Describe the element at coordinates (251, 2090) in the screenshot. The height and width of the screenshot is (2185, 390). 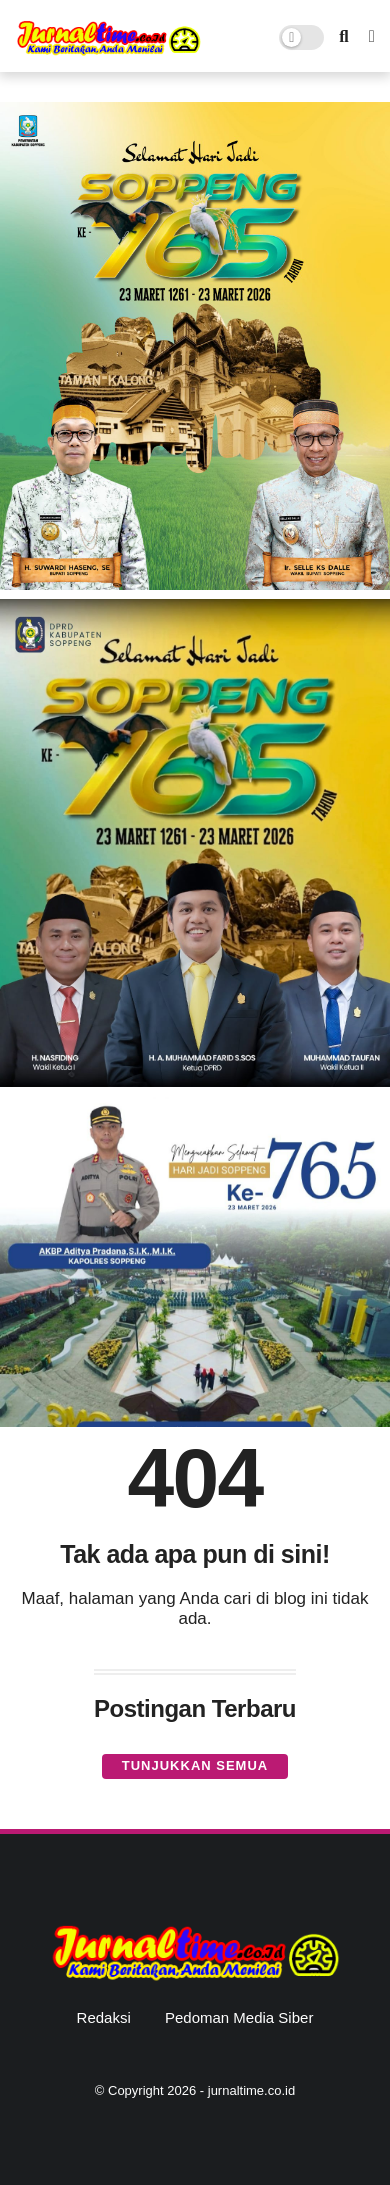
I see `jurnaltime.co.id` at that location.